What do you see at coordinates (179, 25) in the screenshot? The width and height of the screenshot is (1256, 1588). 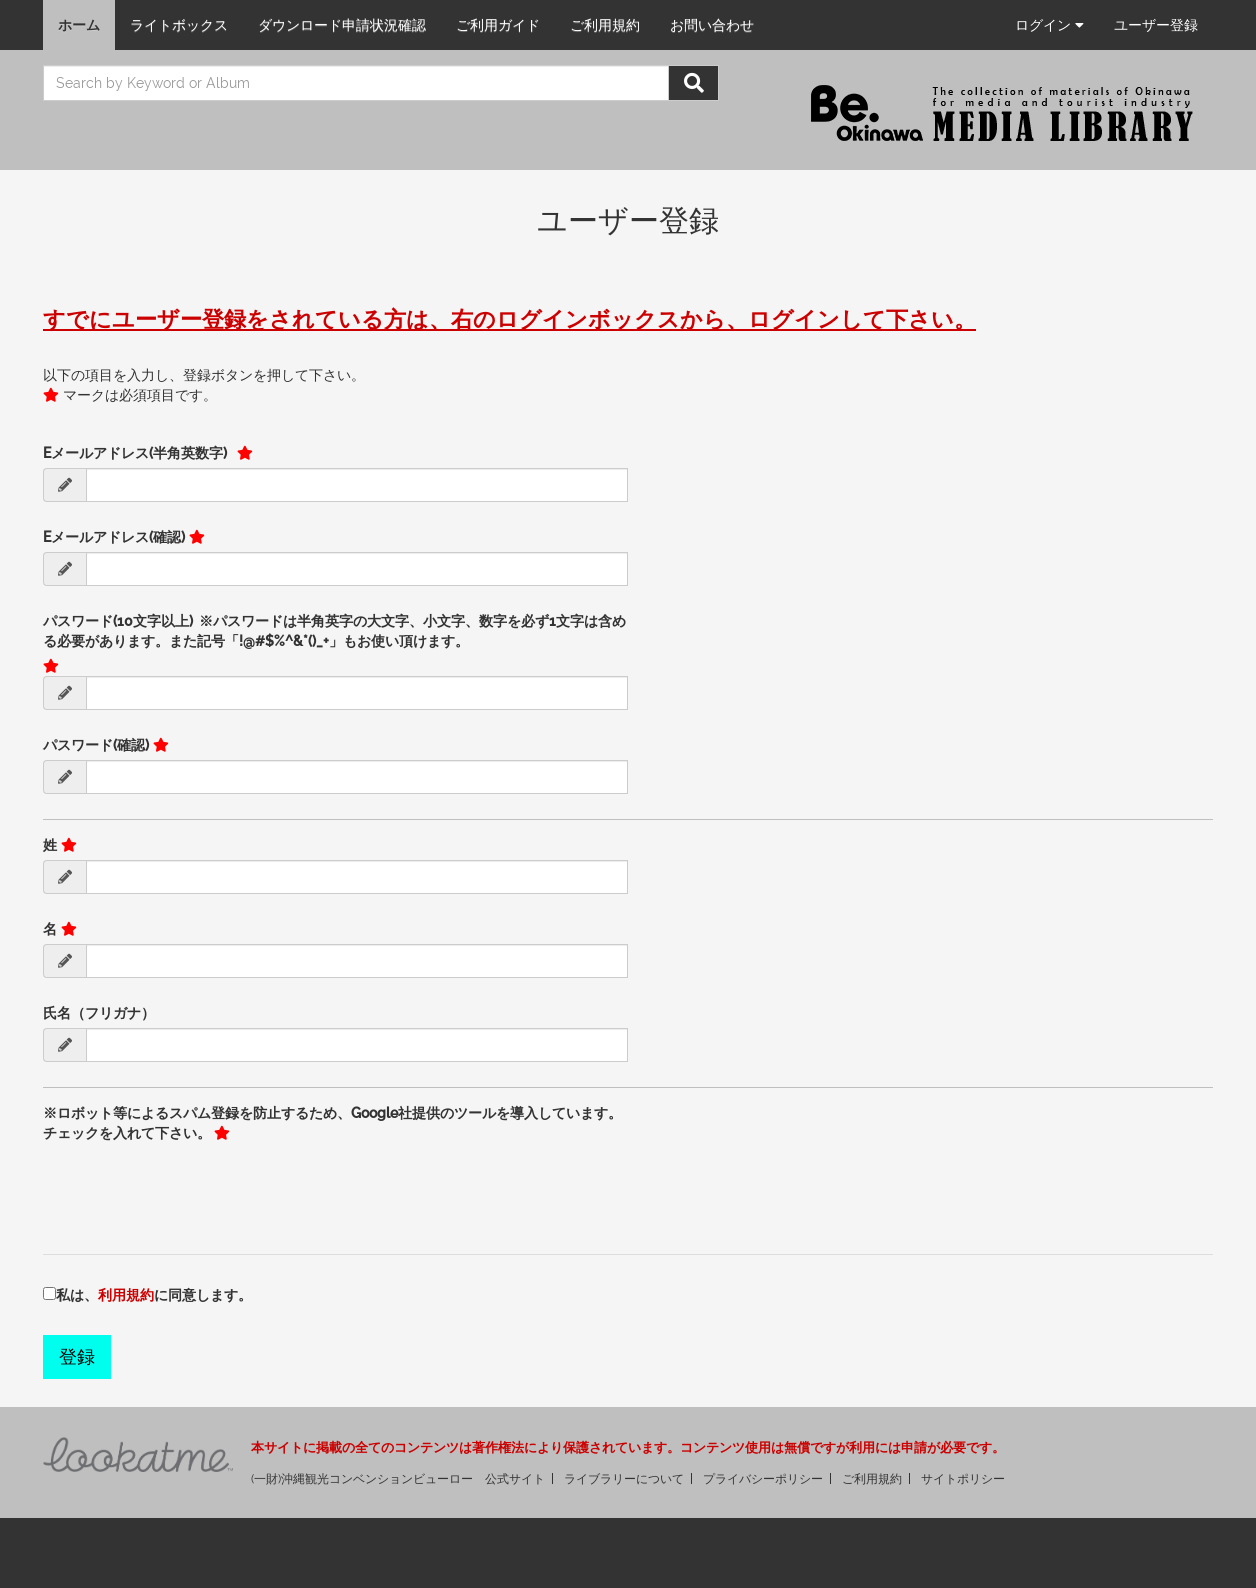 I see `ライトボックス` at bounding box center [179, 25].